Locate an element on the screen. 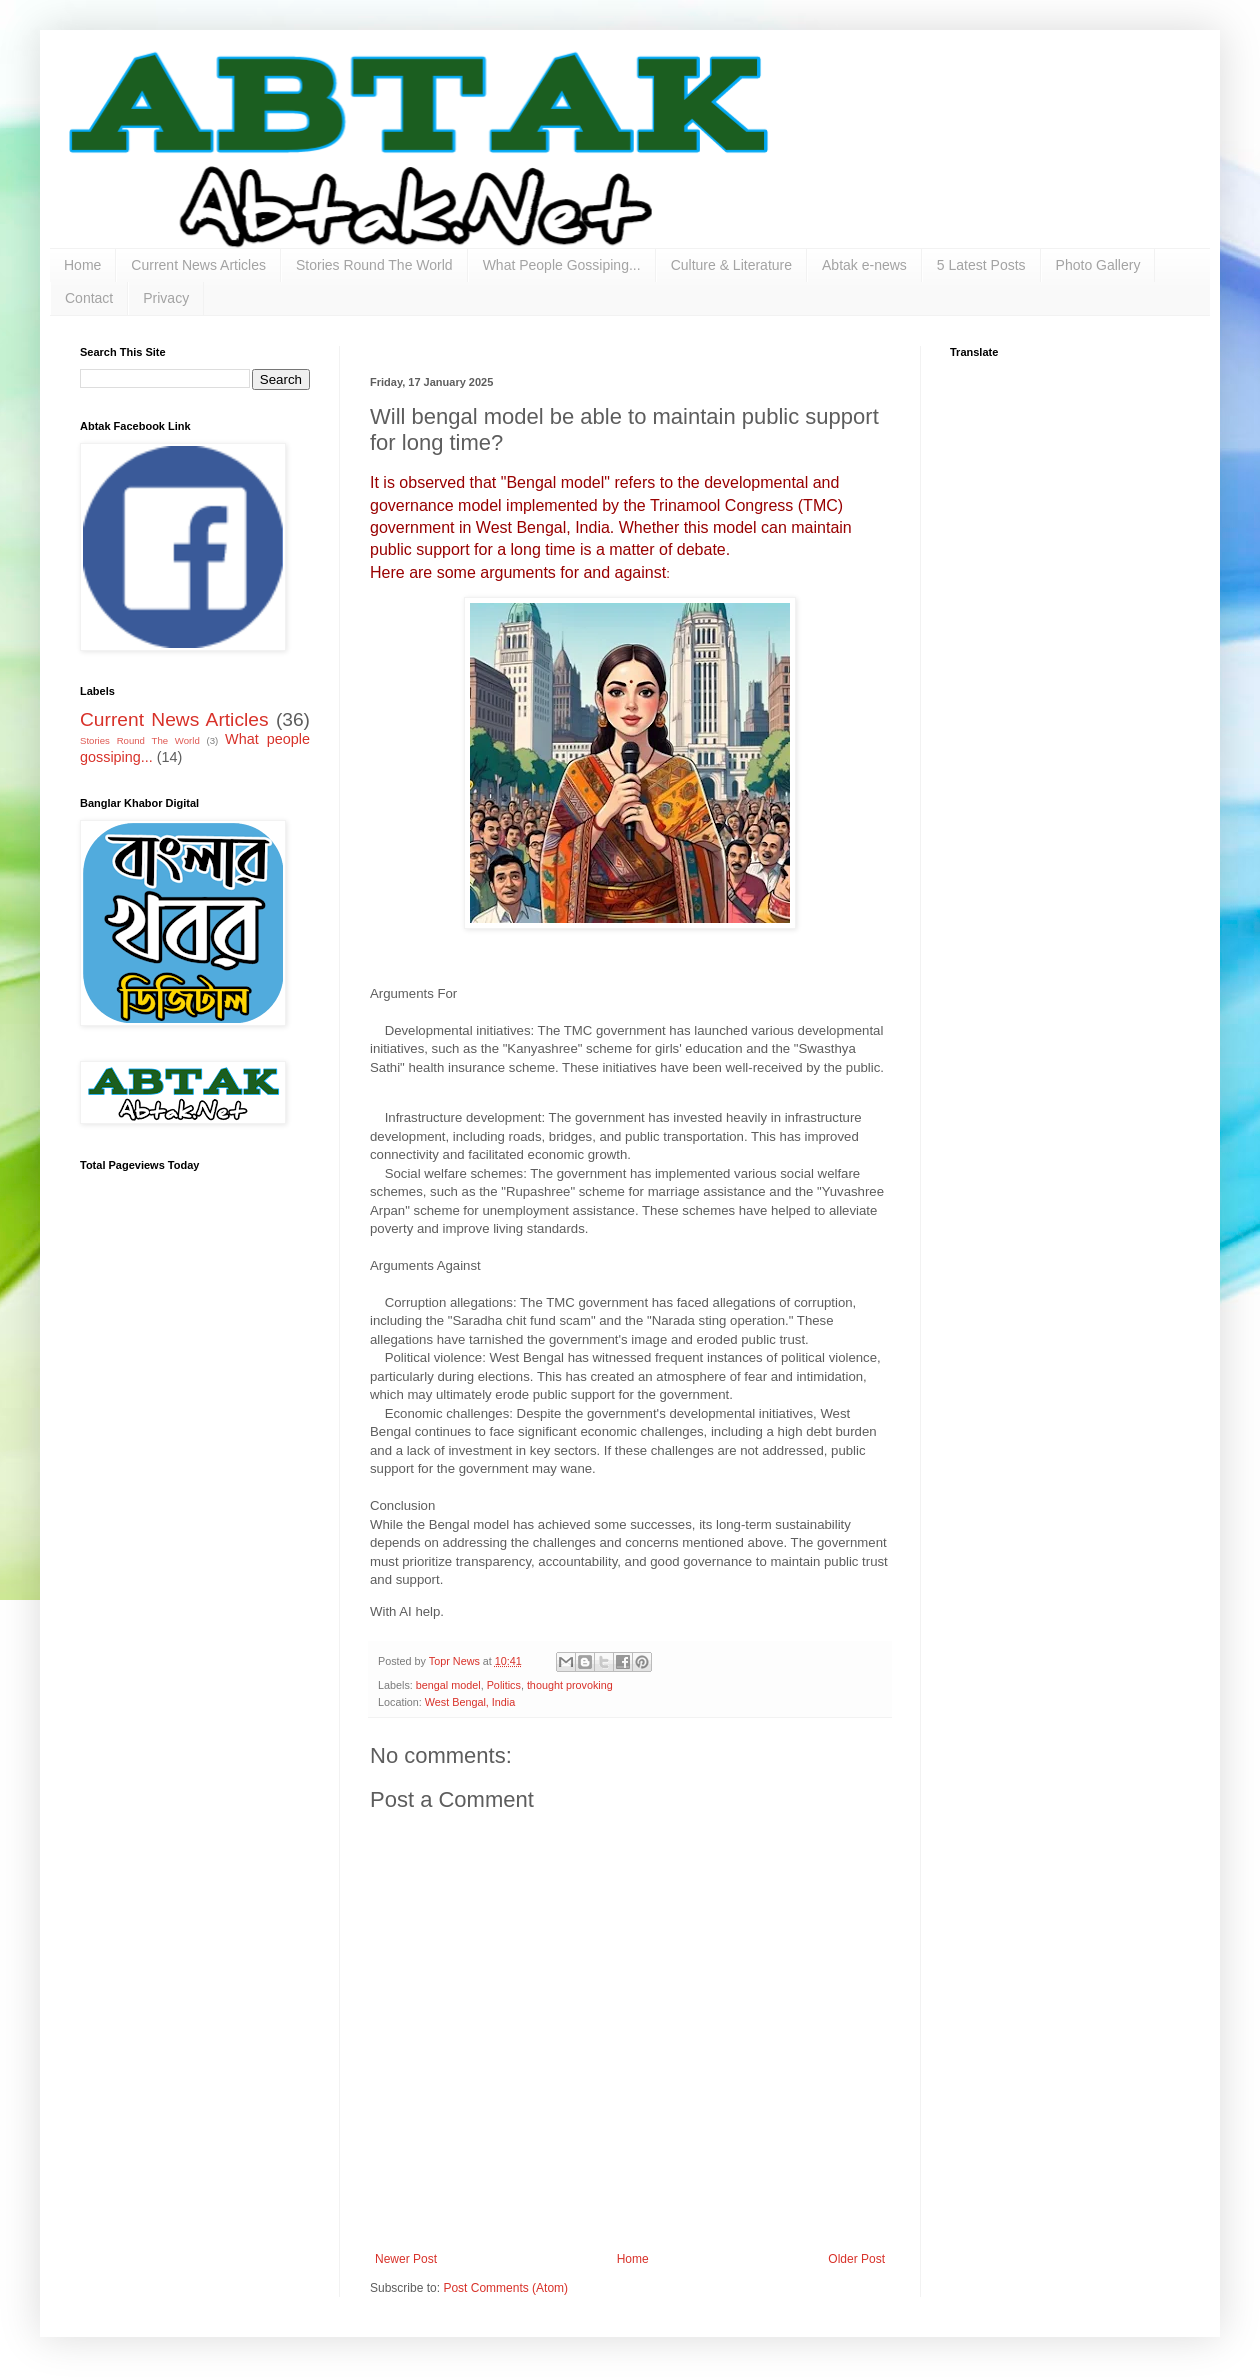  What People Gossiping... is located at coordinates (562, 265).